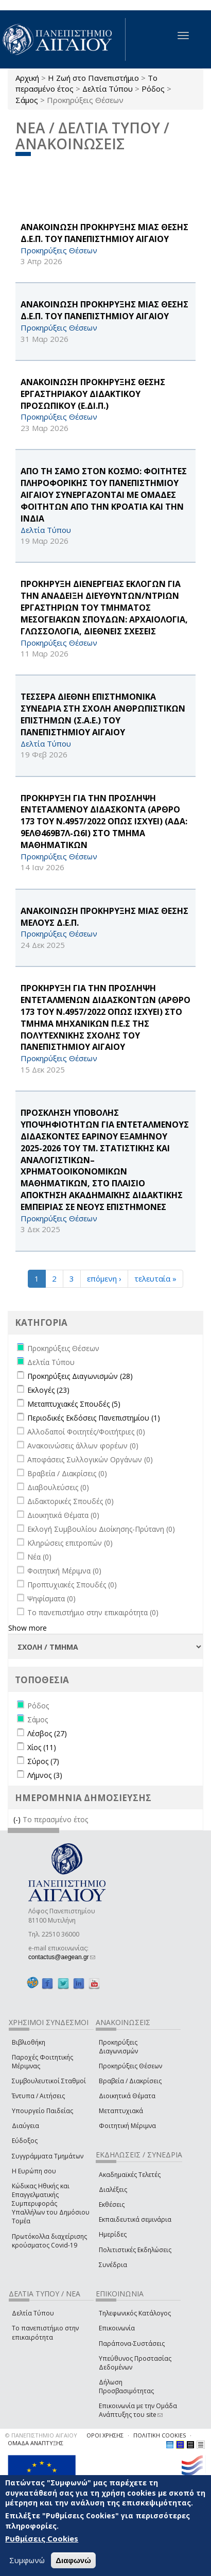  Describe the element at coordinates (27, 1628) in the screenshot. I see `Show more` at that location.